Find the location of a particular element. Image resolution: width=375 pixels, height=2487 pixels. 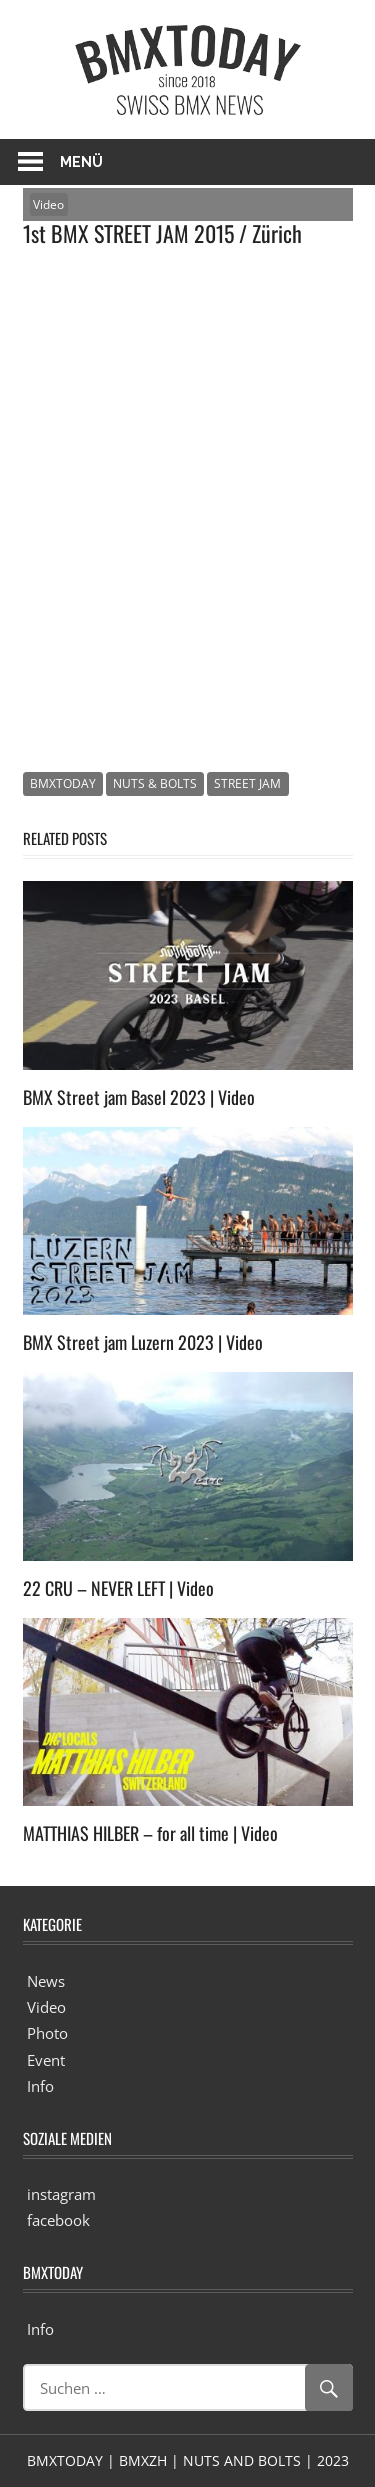

News is located at coordinates (46, 1981).